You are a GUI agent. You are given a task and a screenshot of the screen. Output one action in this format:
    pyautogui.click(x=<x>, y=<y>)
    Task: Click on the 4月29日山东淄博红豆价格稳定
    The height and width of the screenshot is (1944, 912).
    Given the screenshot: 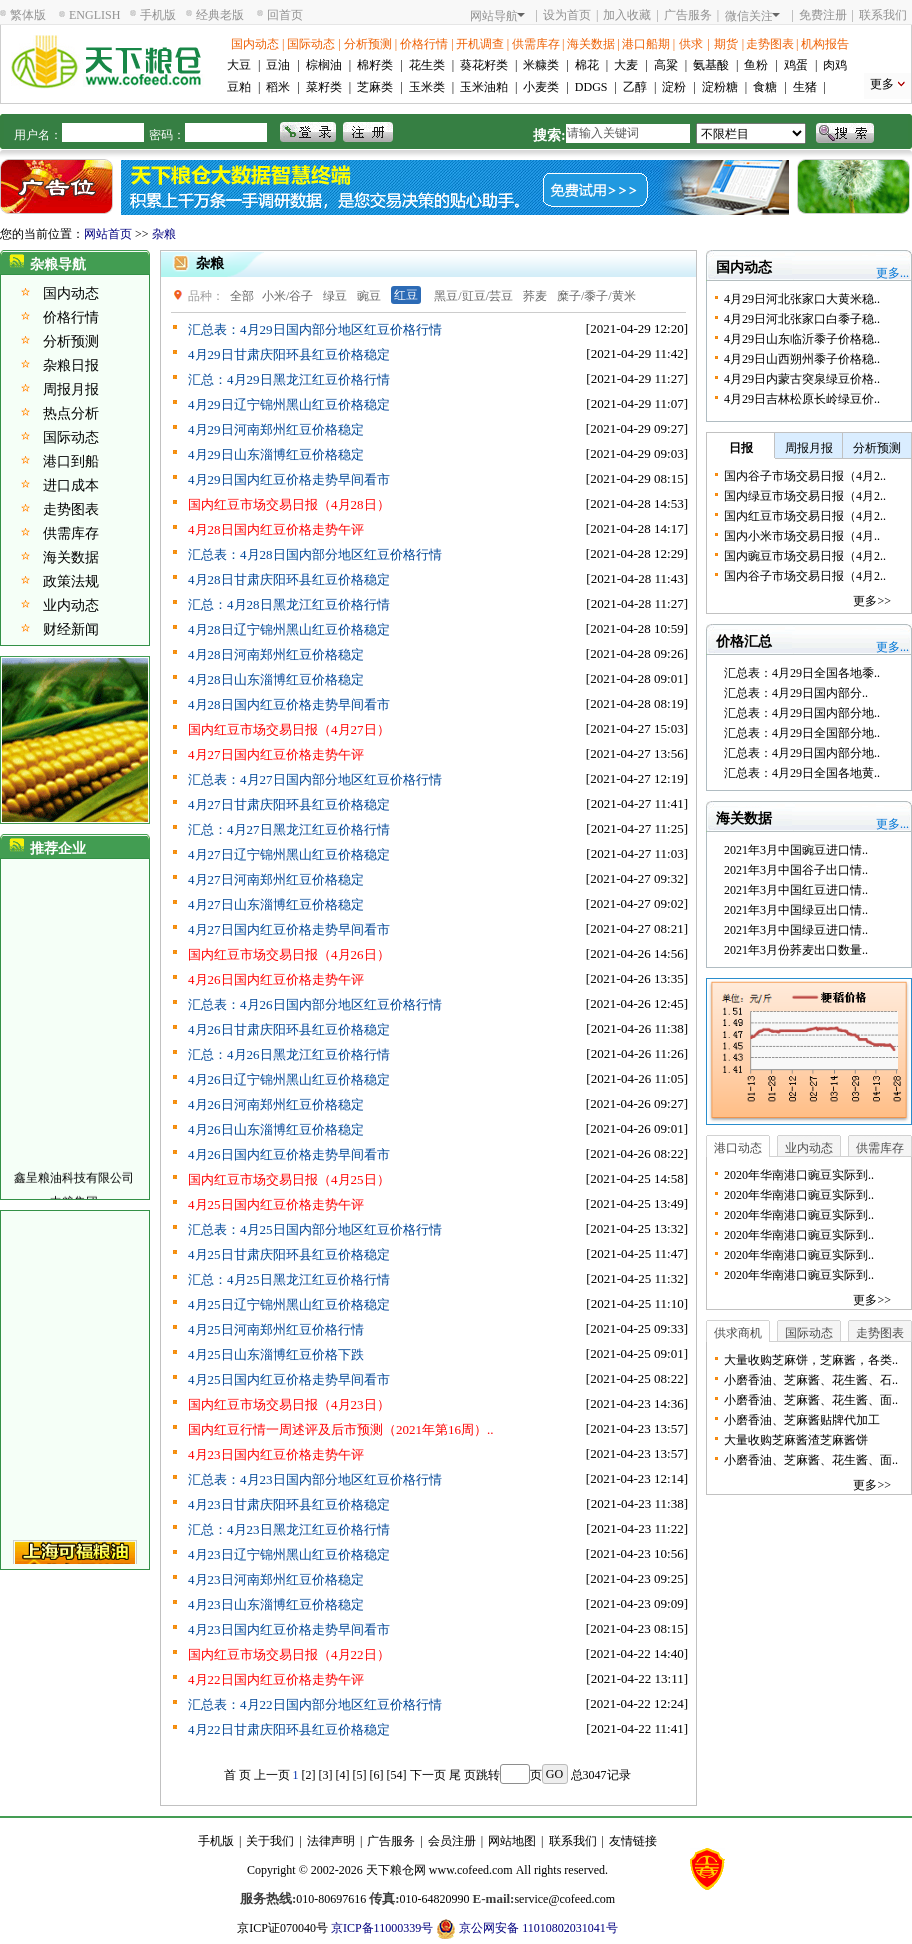 What is the action you would take?
    pyautogui.click(x=276, y=454)
    